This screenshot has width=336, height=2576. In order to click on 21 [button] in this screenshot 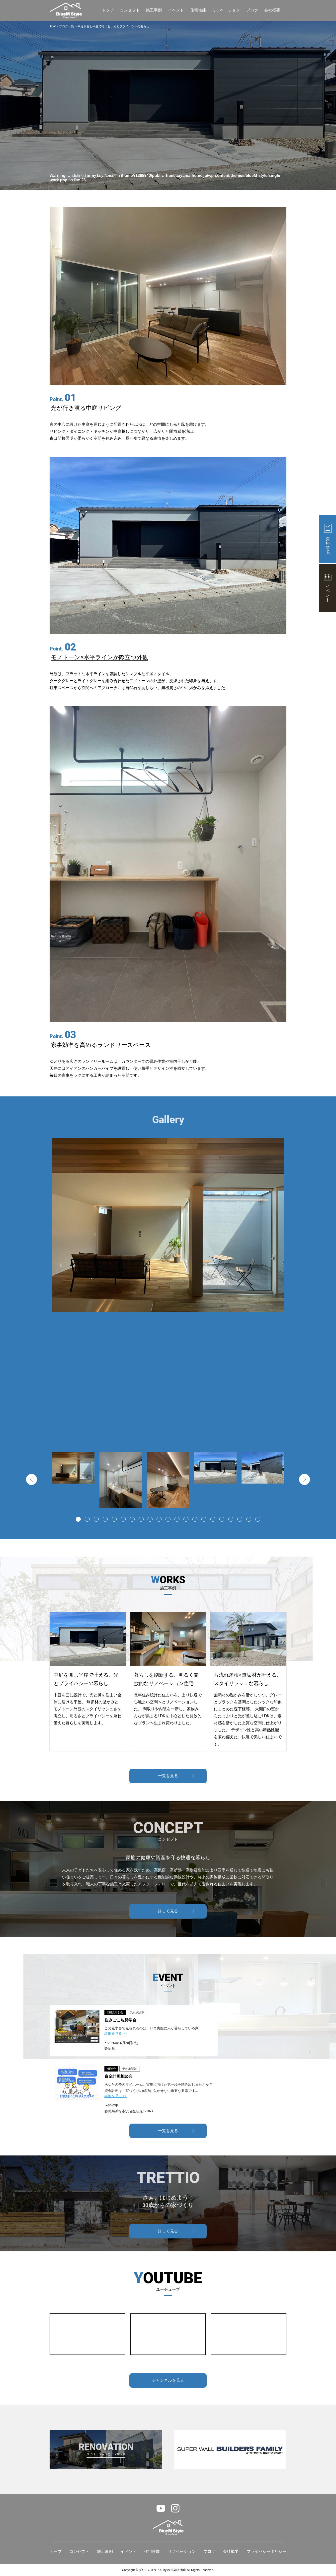, I will do `click(257, 1519)`.